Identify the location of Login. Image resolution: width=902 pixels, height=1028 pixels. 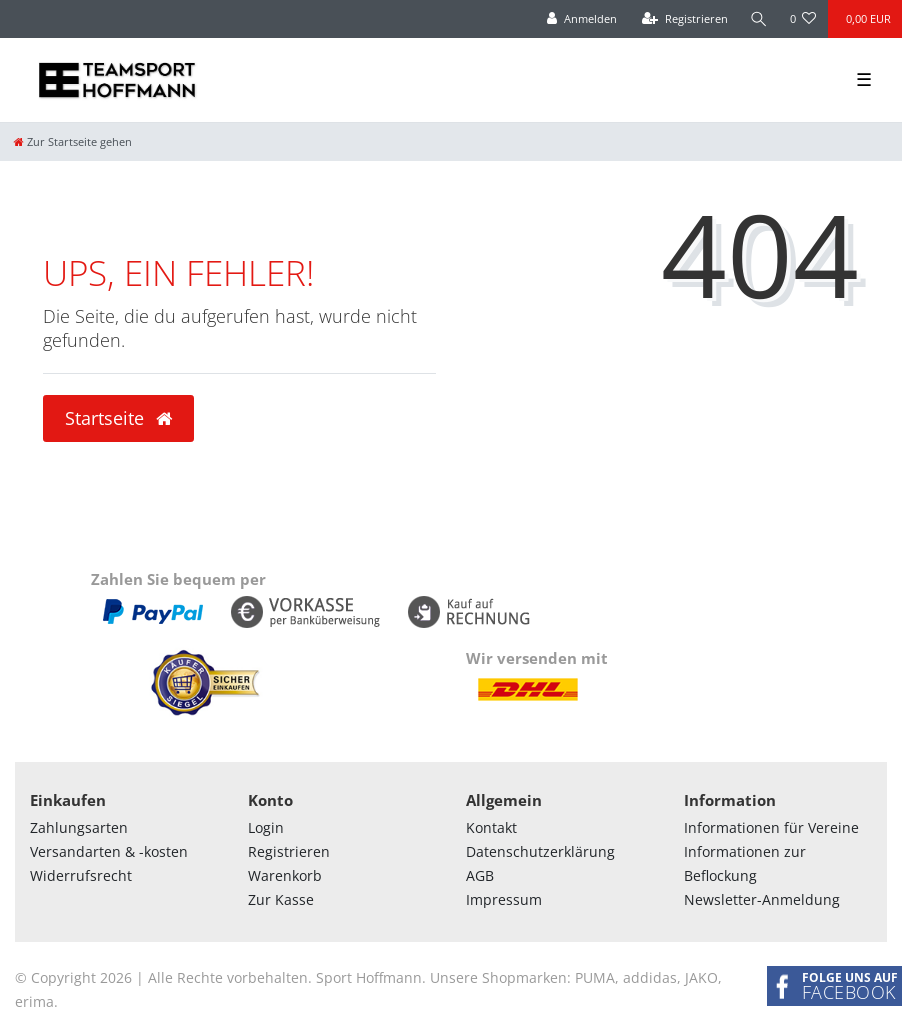
(266, 827).